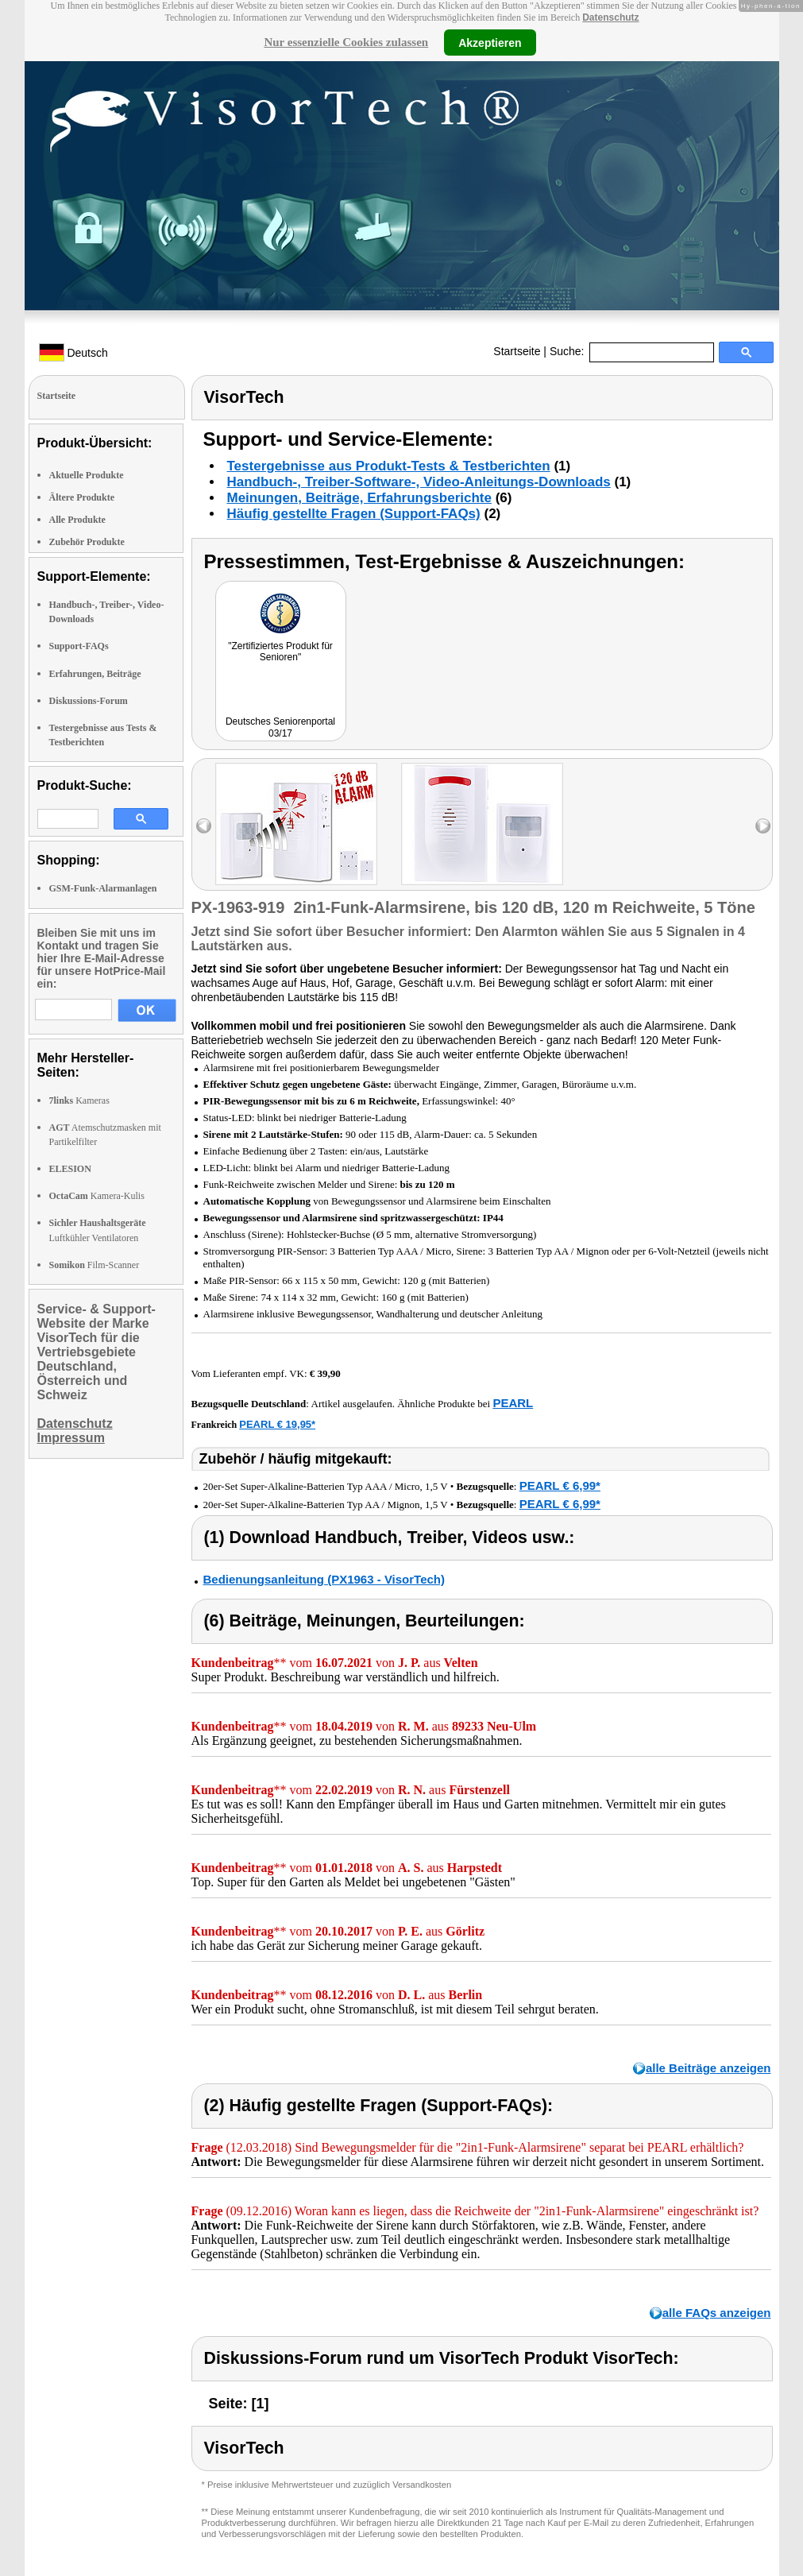  I want to click on PEARL, so click(512, 1403).